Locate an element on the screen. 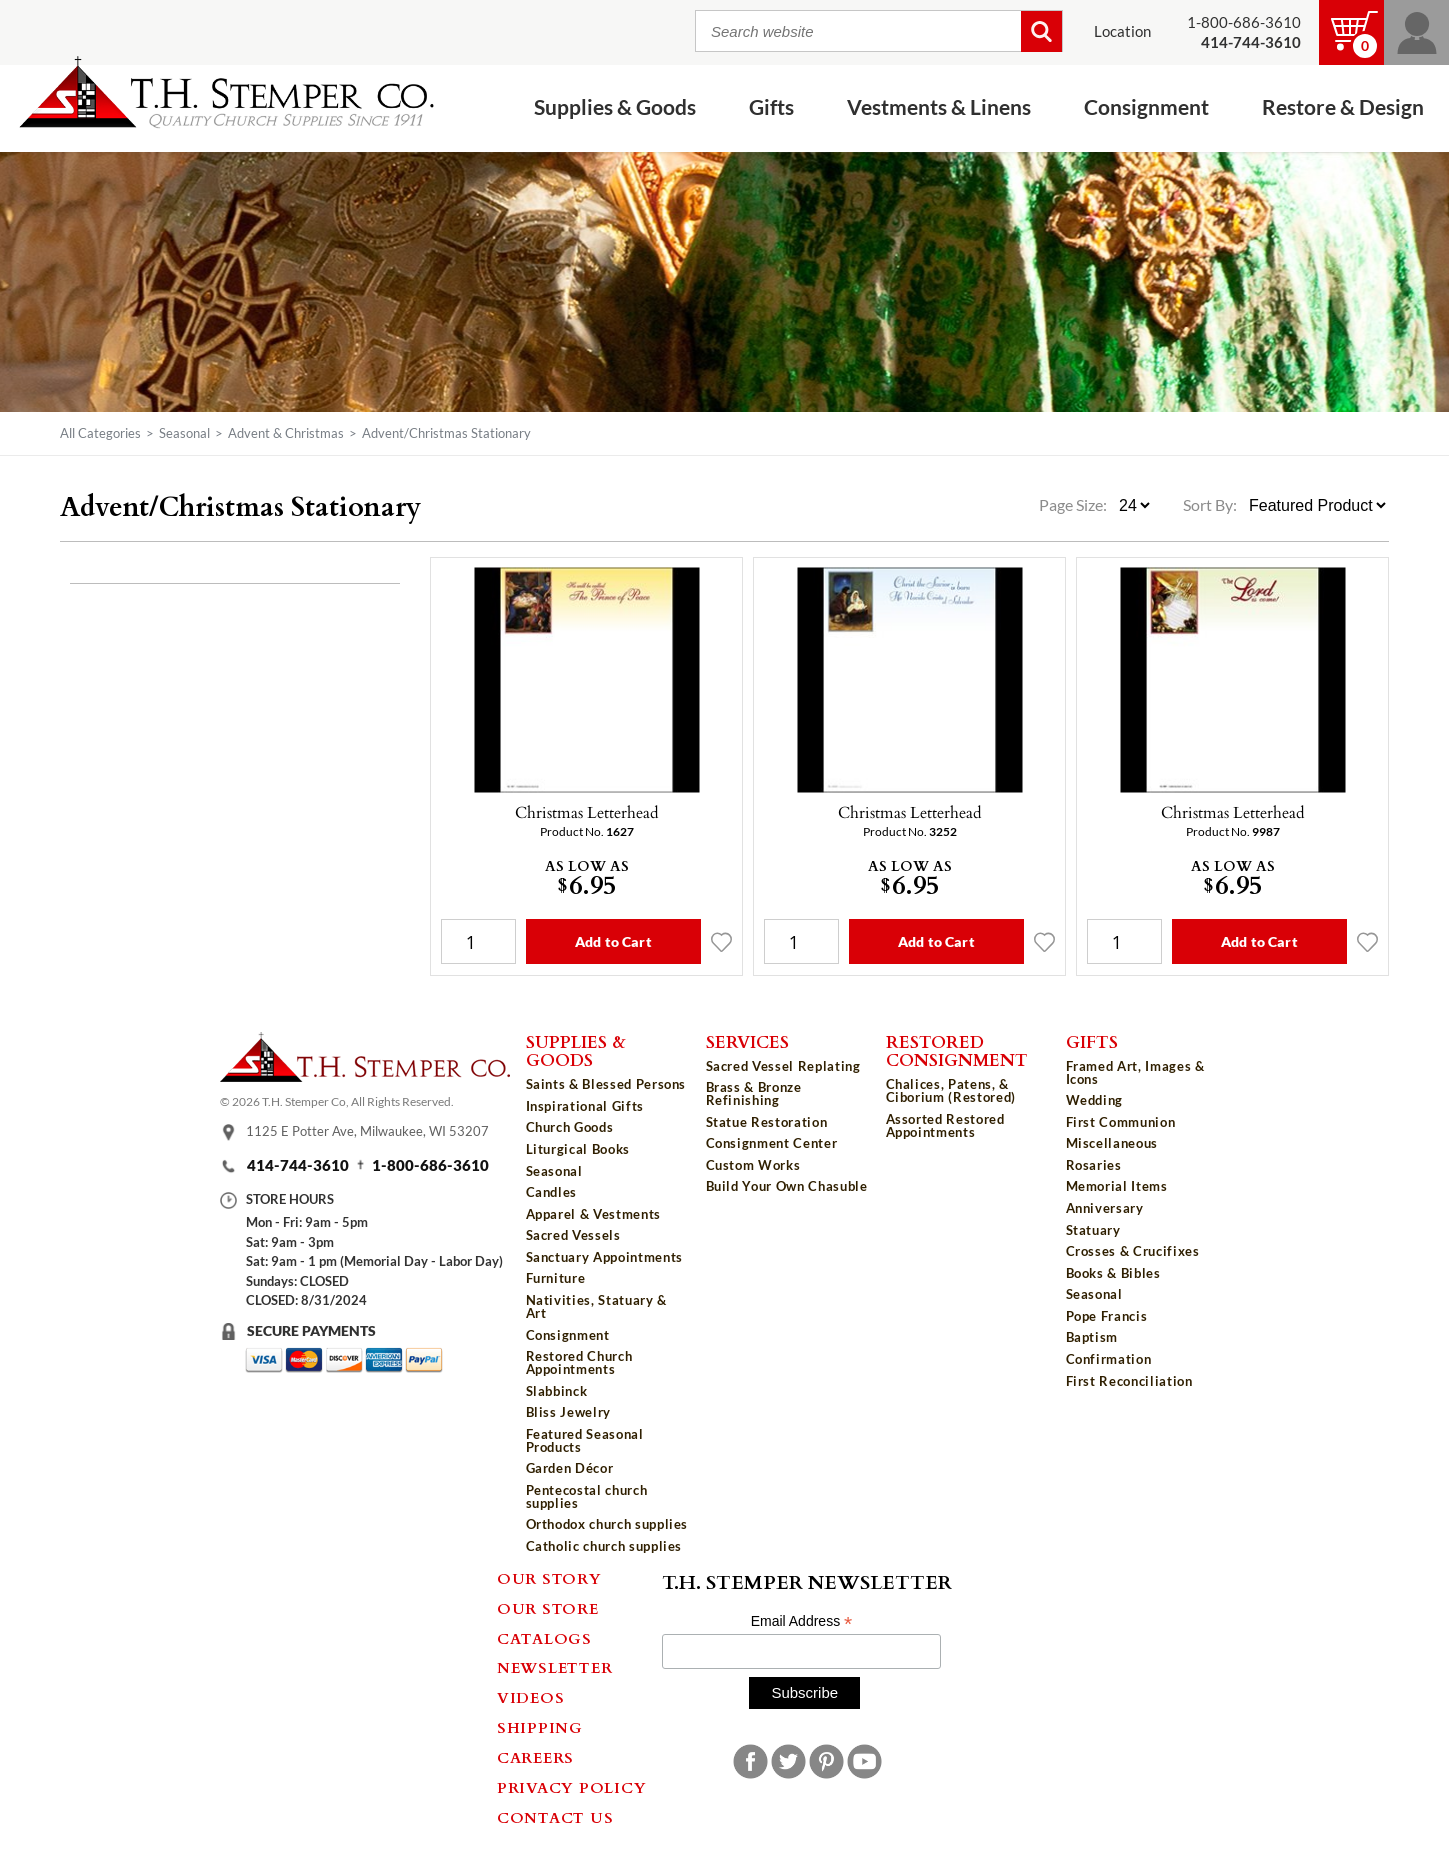 Image resolution: width=1449 pixels, height=1867 pixels. Contact Us is located at coordinates (555, 1817).